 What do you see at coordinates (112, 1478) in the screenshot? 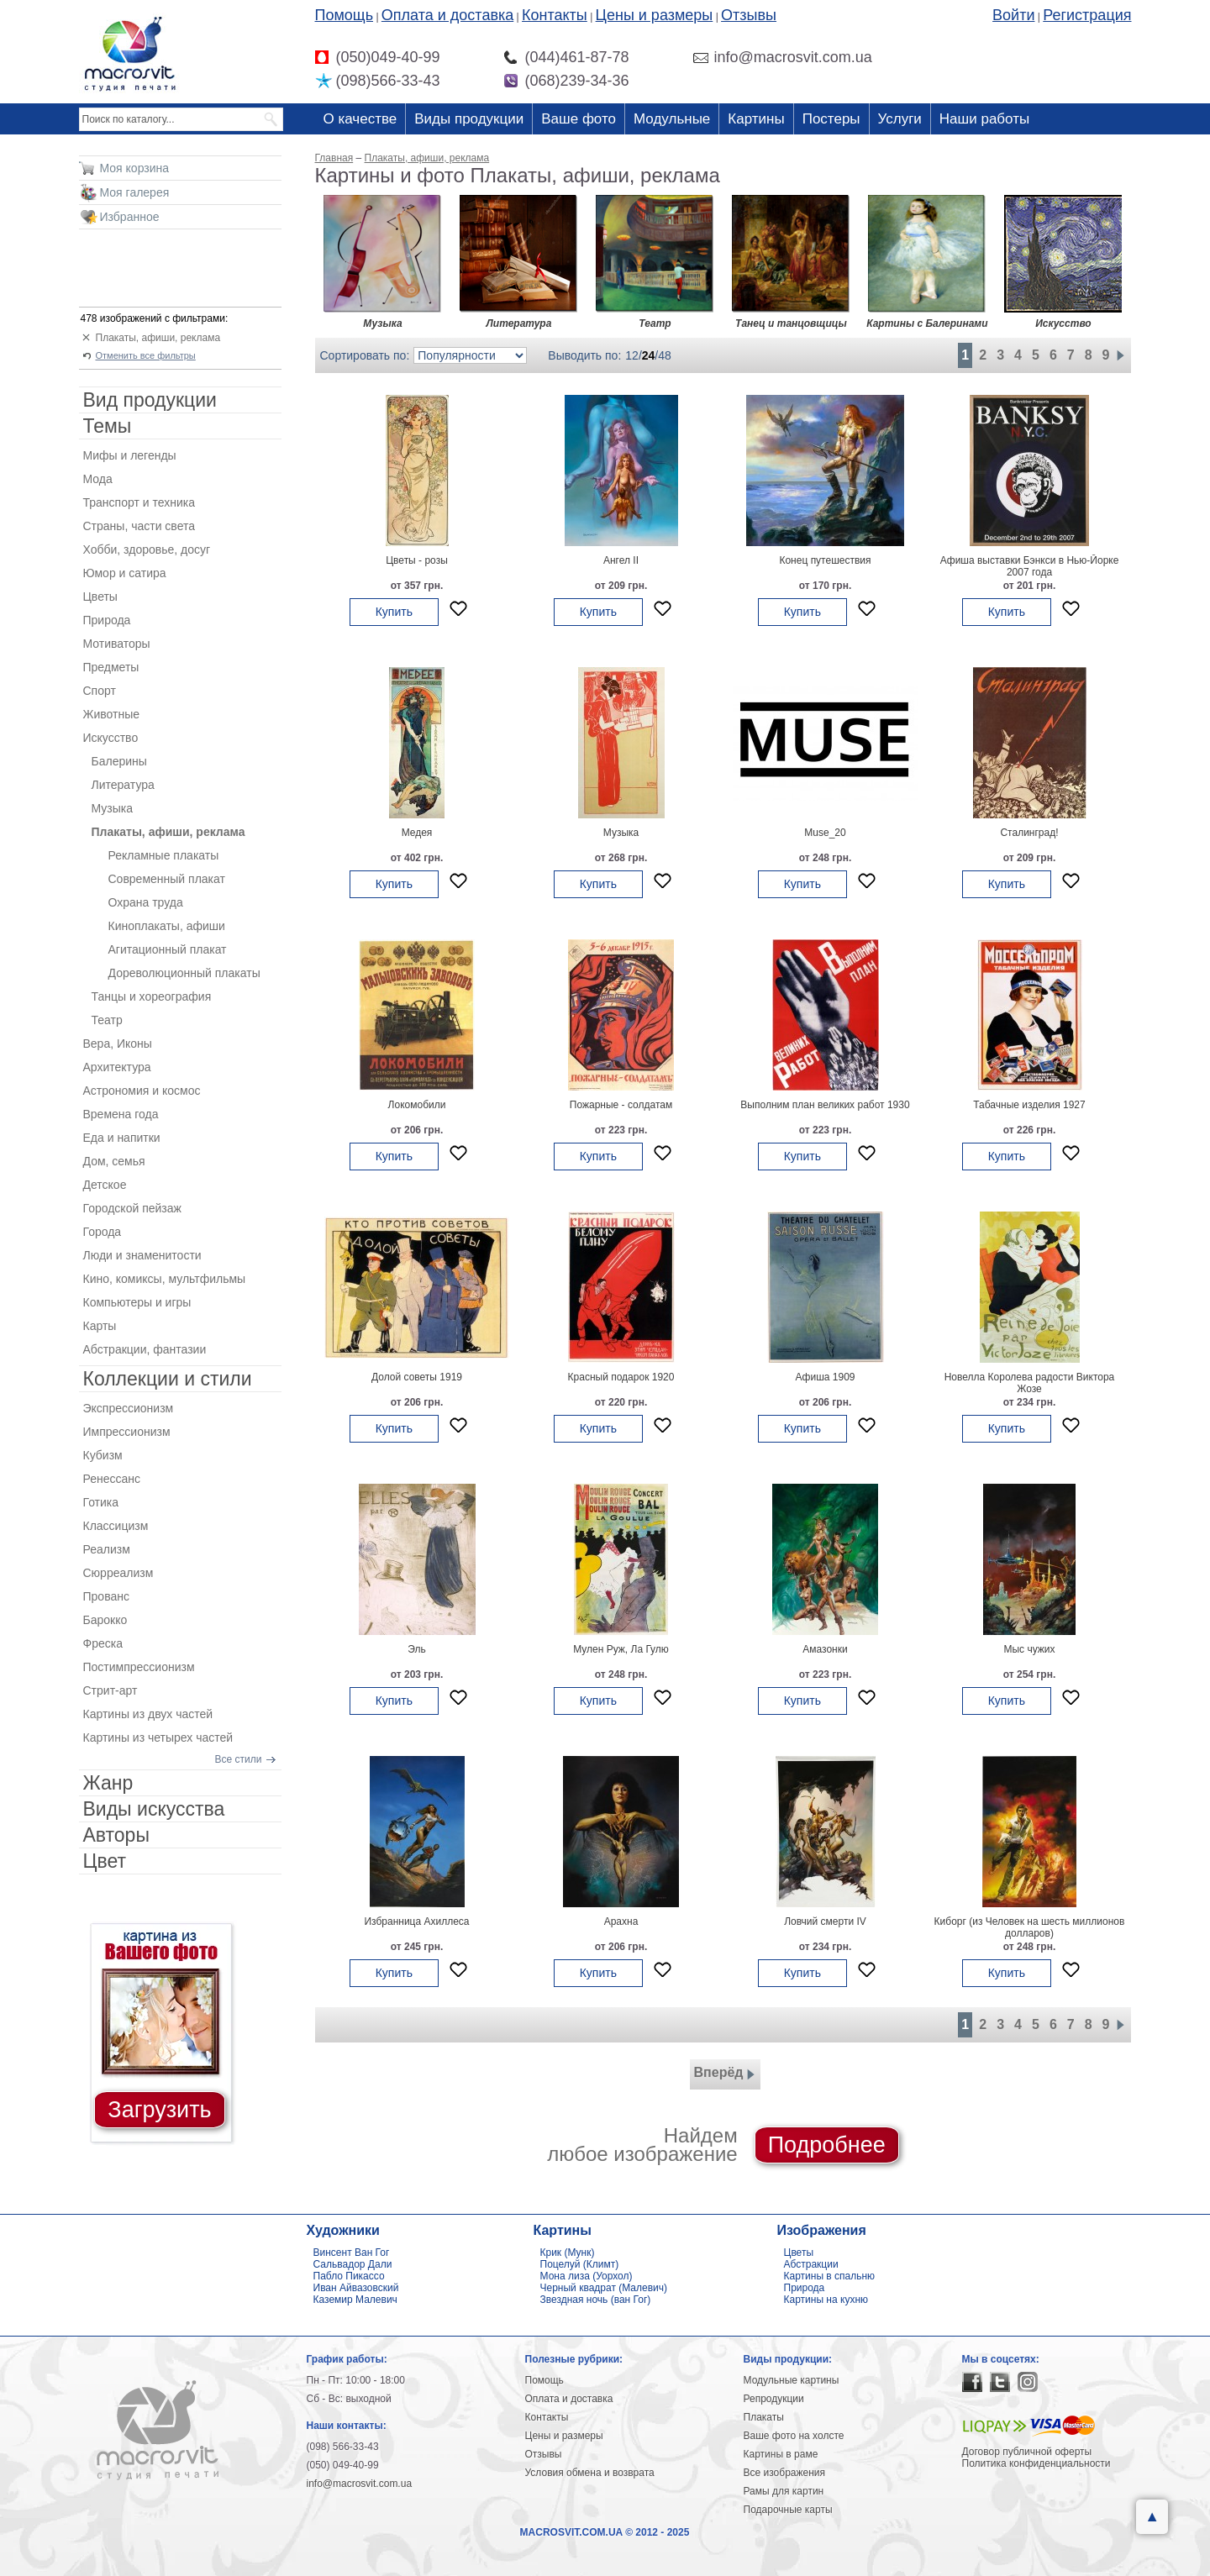
I see `Ренессанс` at bounding box center [112, 1478].